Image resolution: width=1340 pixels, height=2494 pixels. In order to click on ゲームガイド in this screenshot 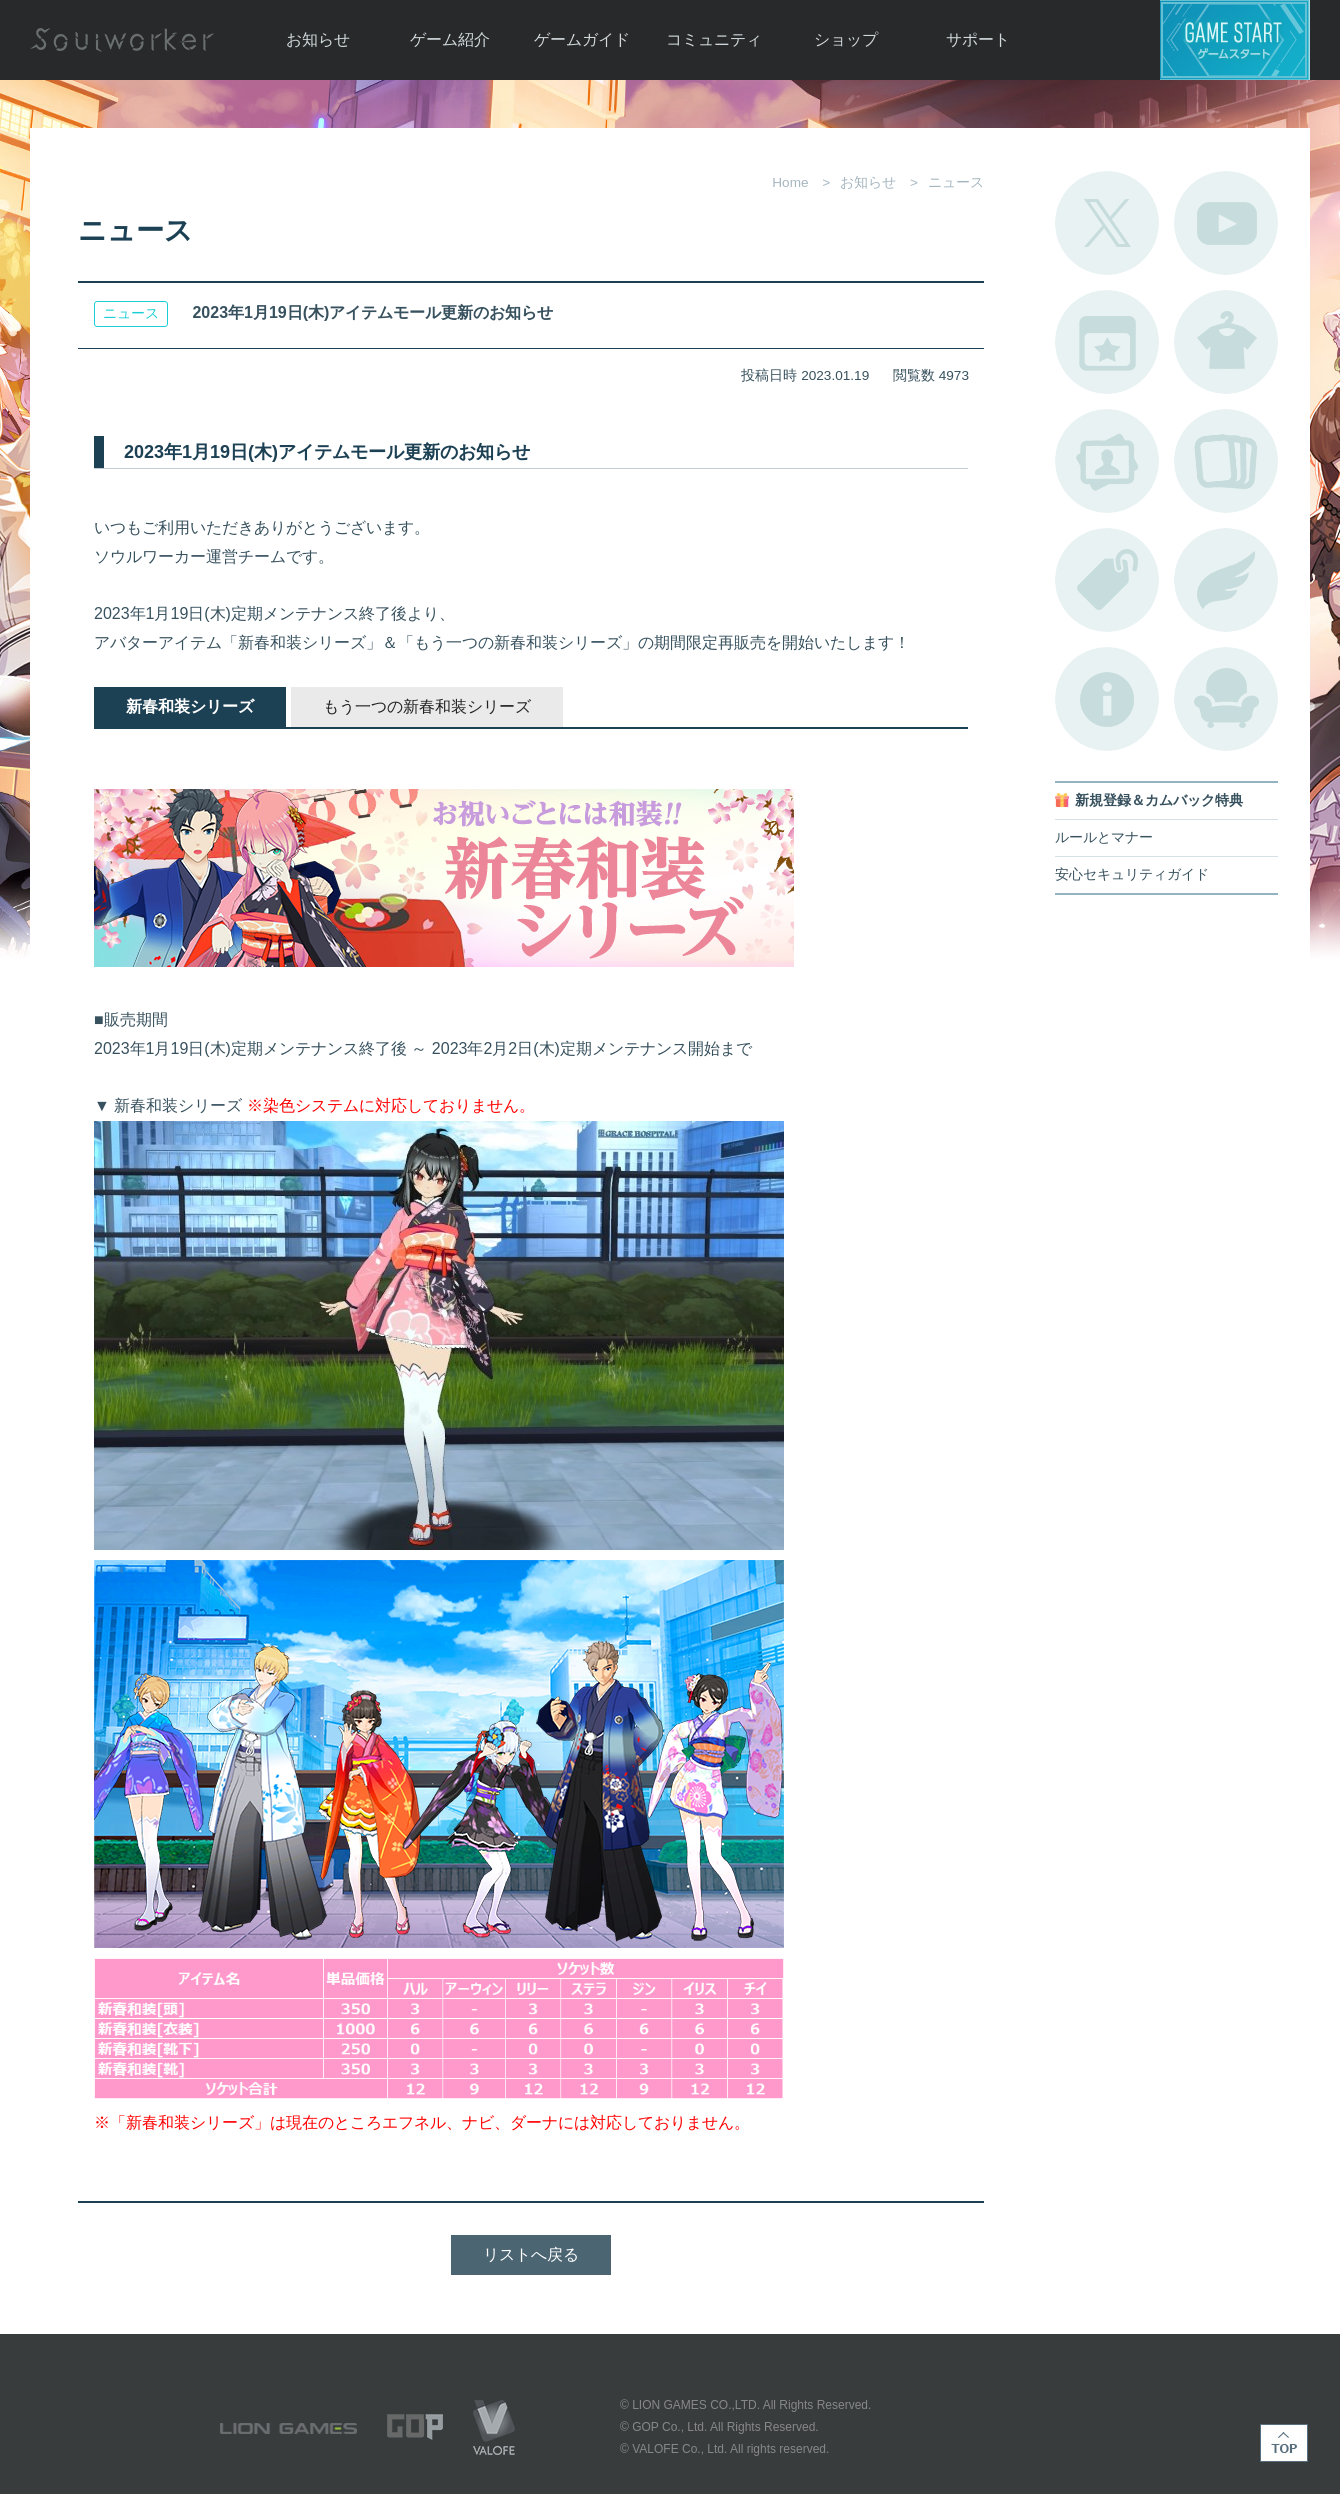, I will do `click(582, 39)`.